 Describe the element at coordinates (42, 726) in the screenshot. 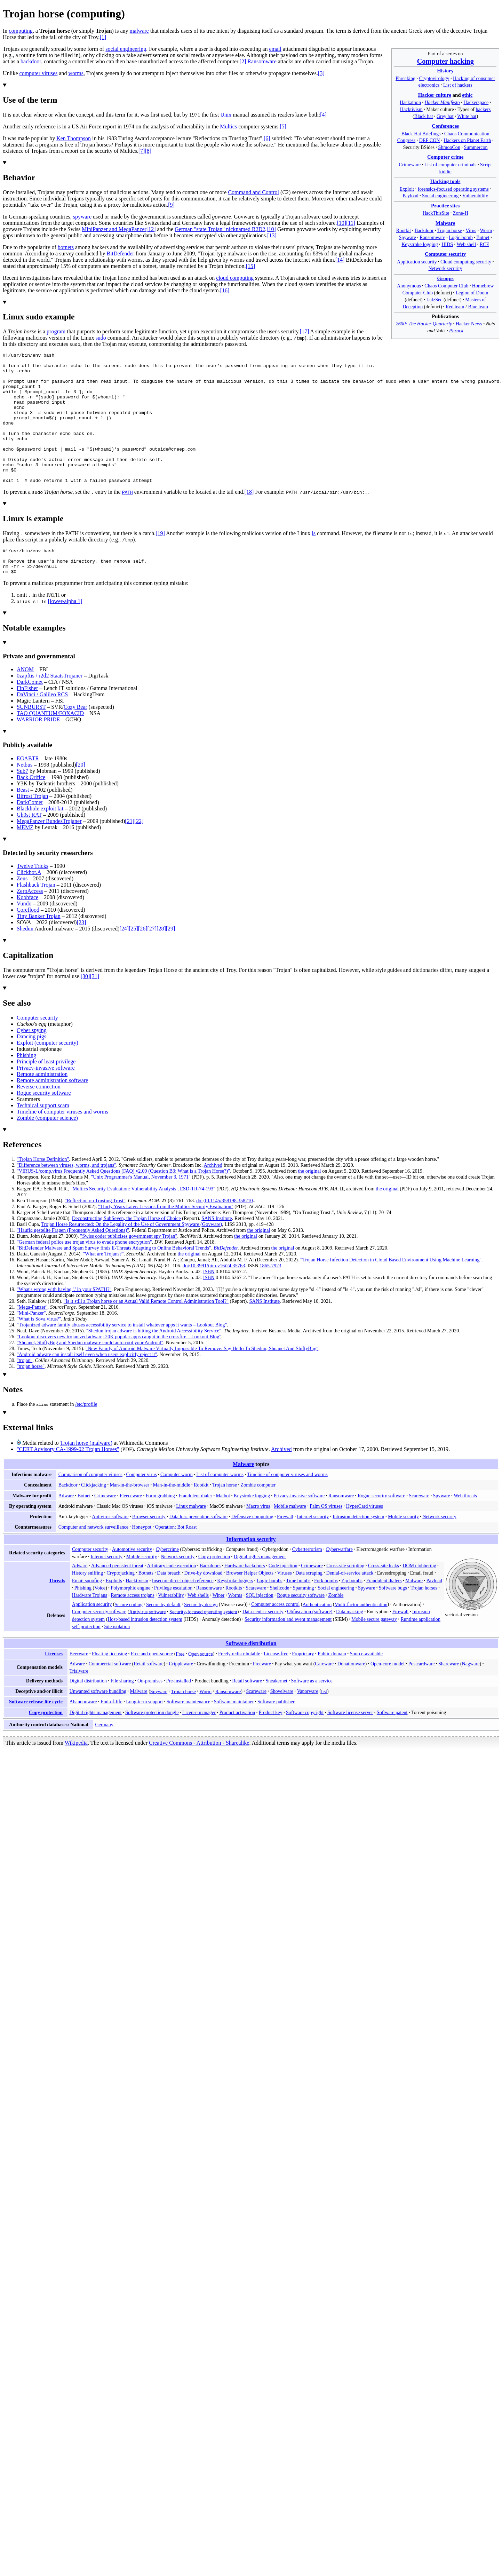

I see `DaVinci / Galileo RCS` at that location.